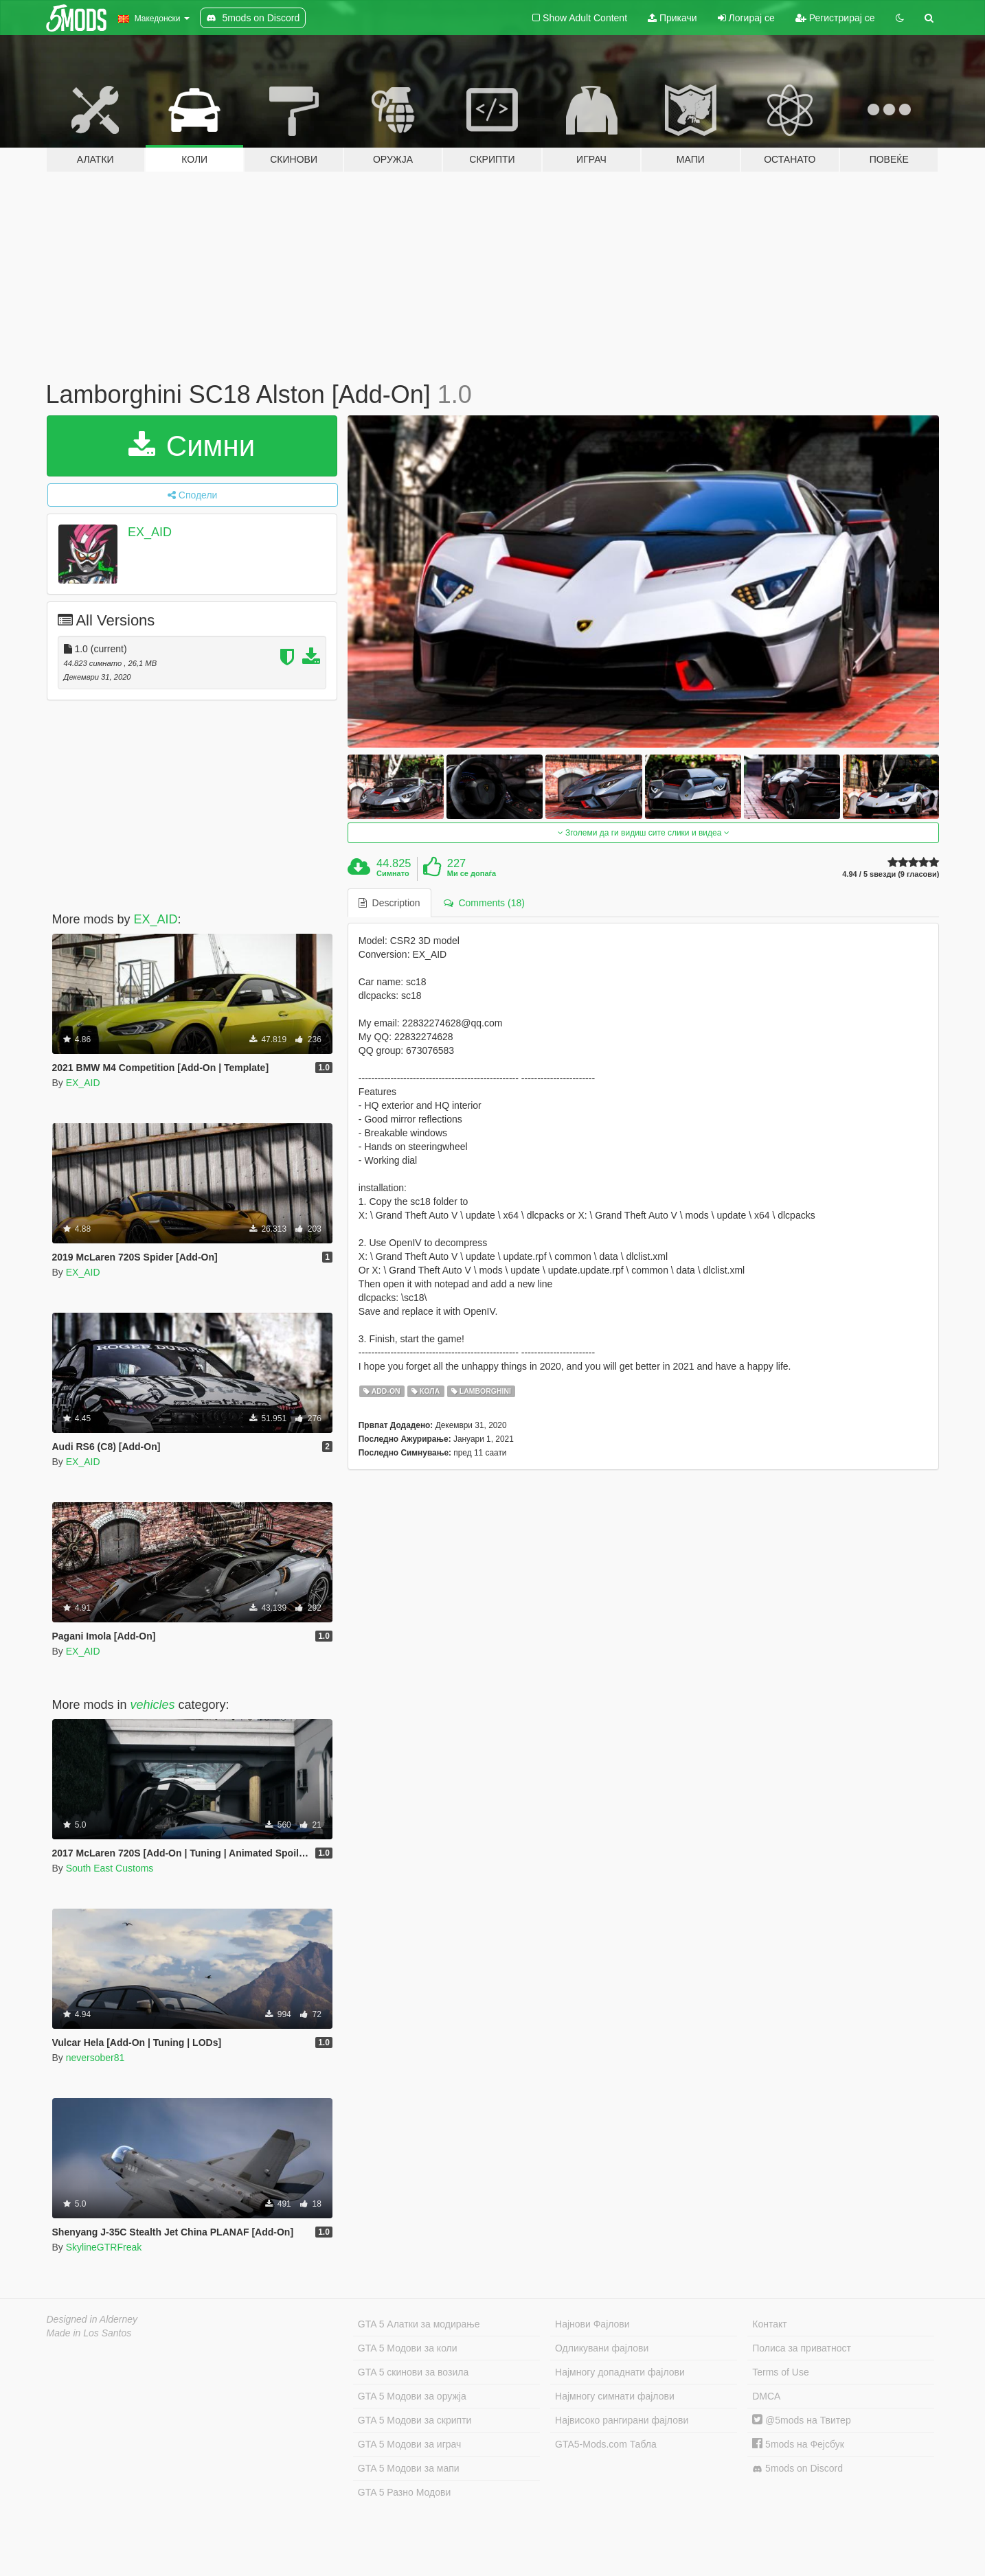 The width and height of the screenshot is (985, 2576). What do you see at coordinates (672, 17) in the screenshot?
I see `Прикачи` at bounding box center [672, 17].